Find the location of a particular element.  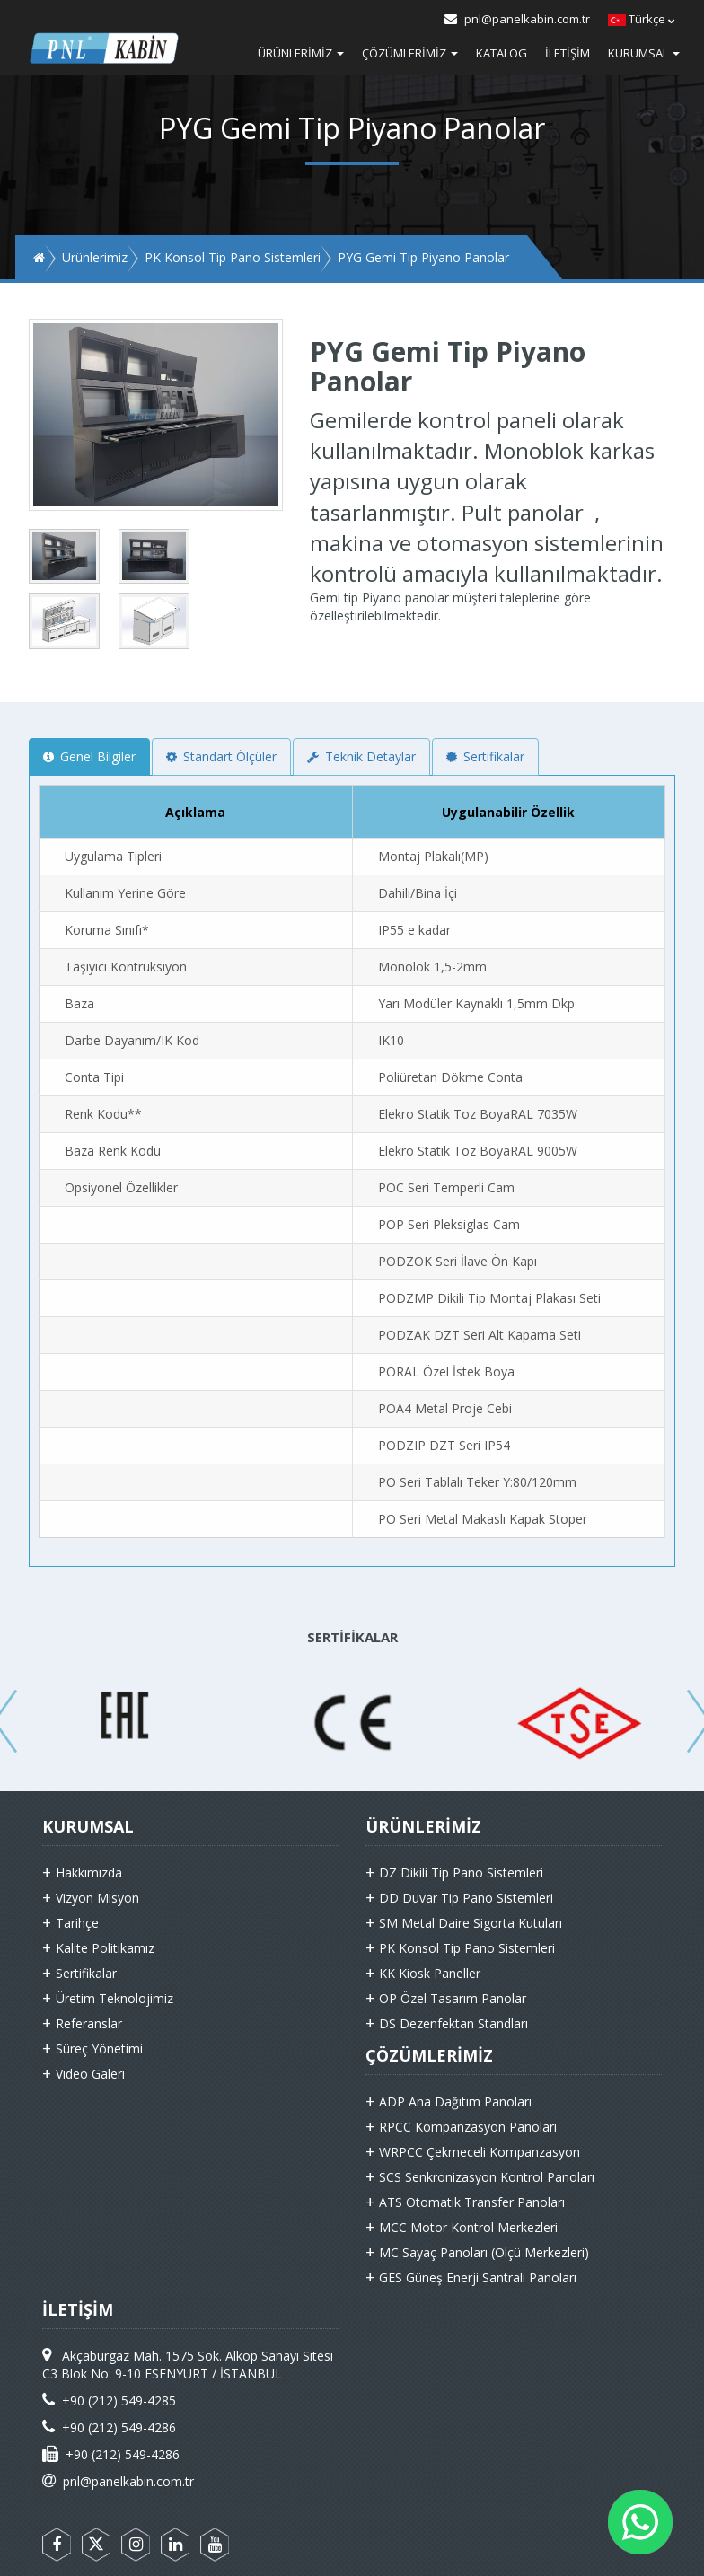

Üretim Teknolojimiz is located at coordinates (114, 1998).